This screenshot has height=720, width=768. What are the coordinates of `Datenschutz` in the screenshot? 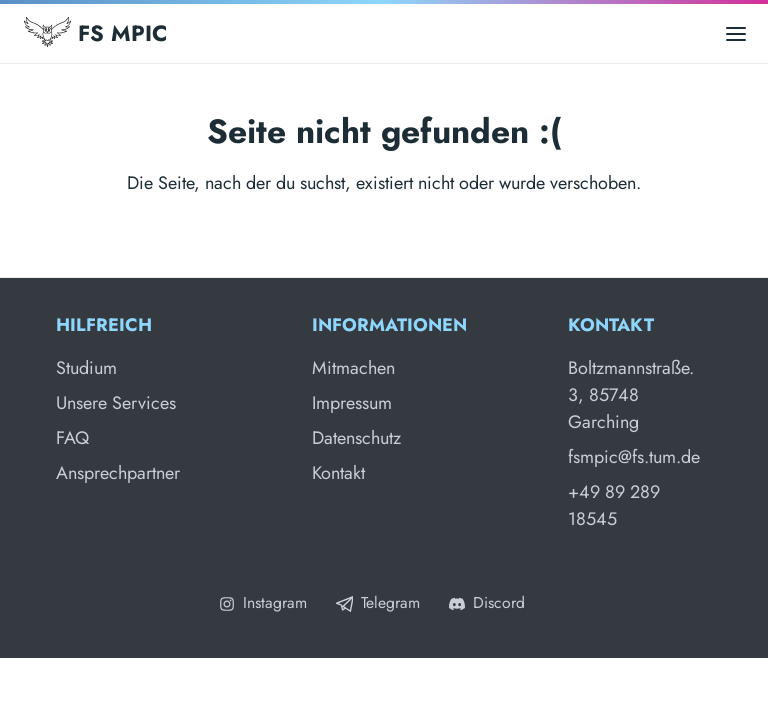 It's located at (356, 438).